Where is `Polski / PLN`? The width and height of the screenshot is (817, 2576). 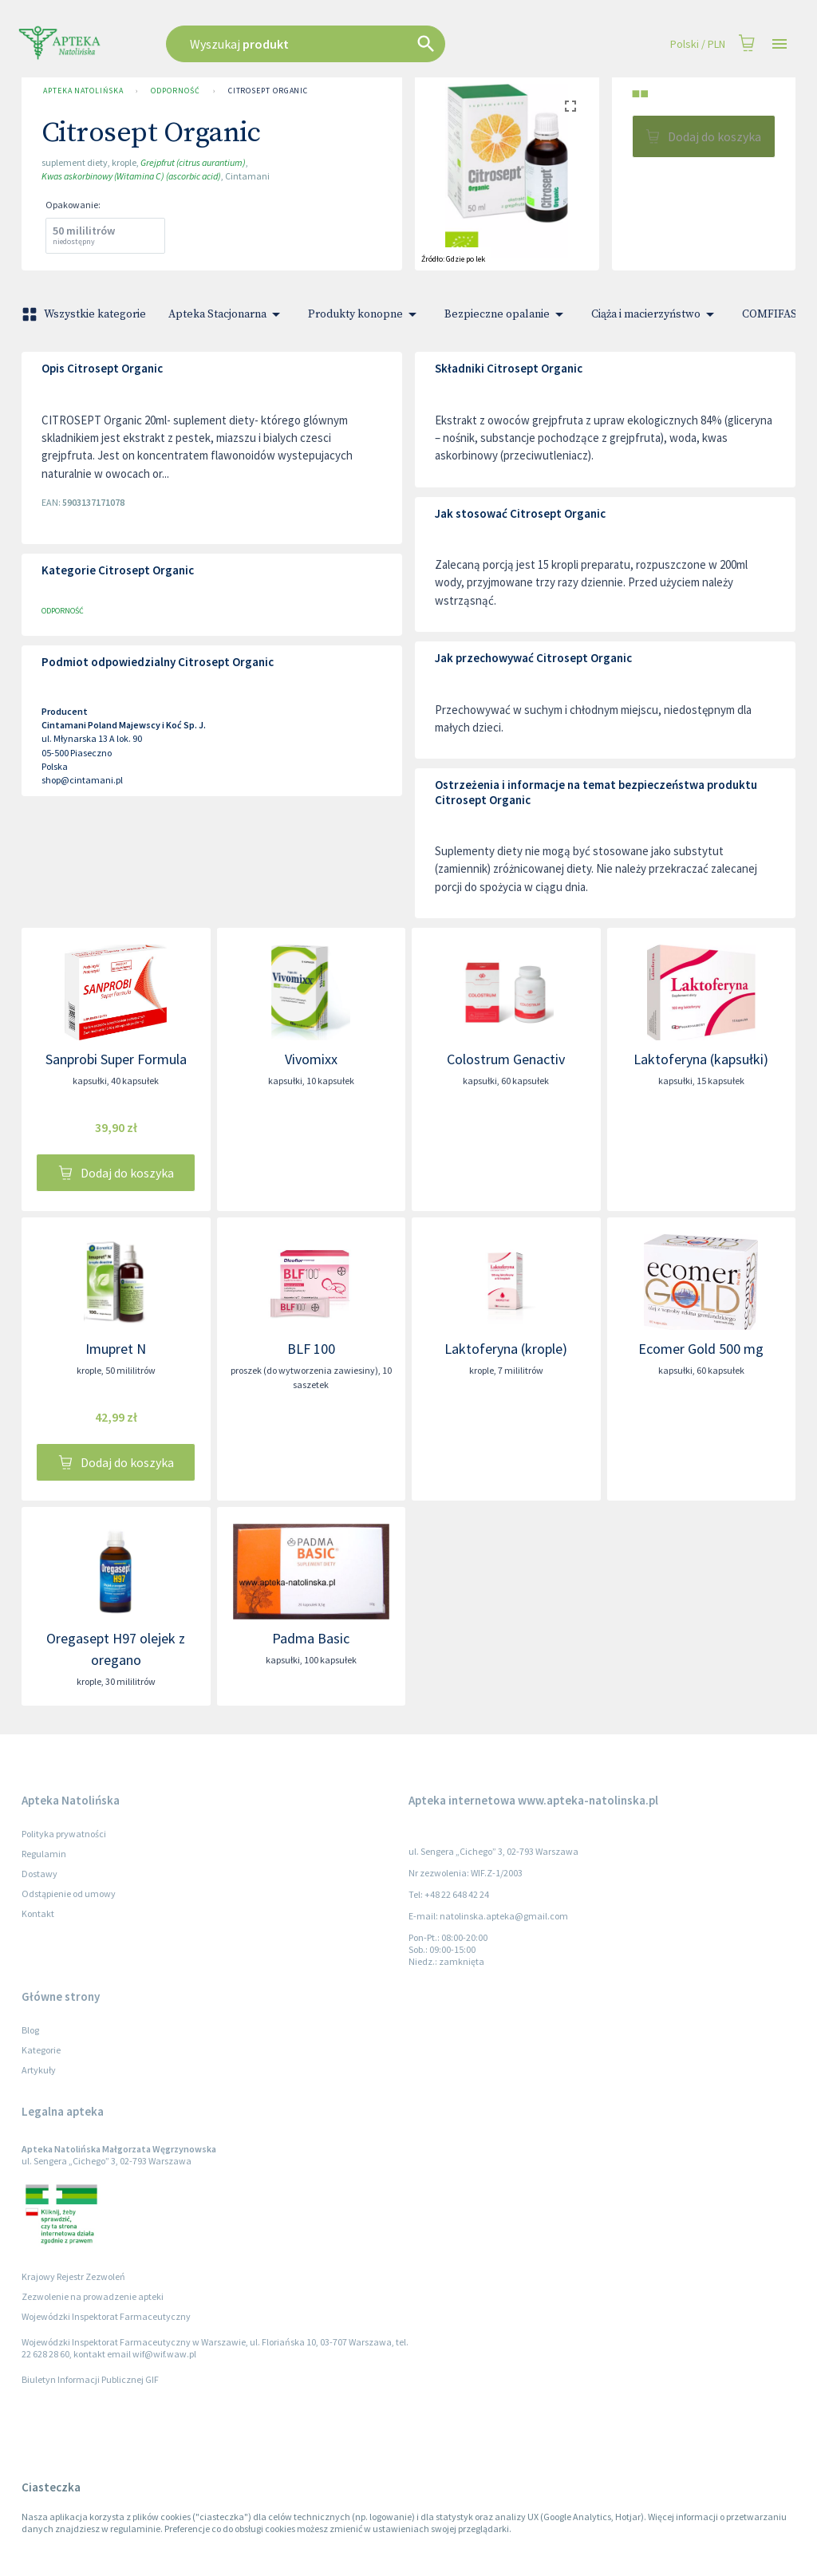
Polski / PLN is located at coordinates (698, 44).